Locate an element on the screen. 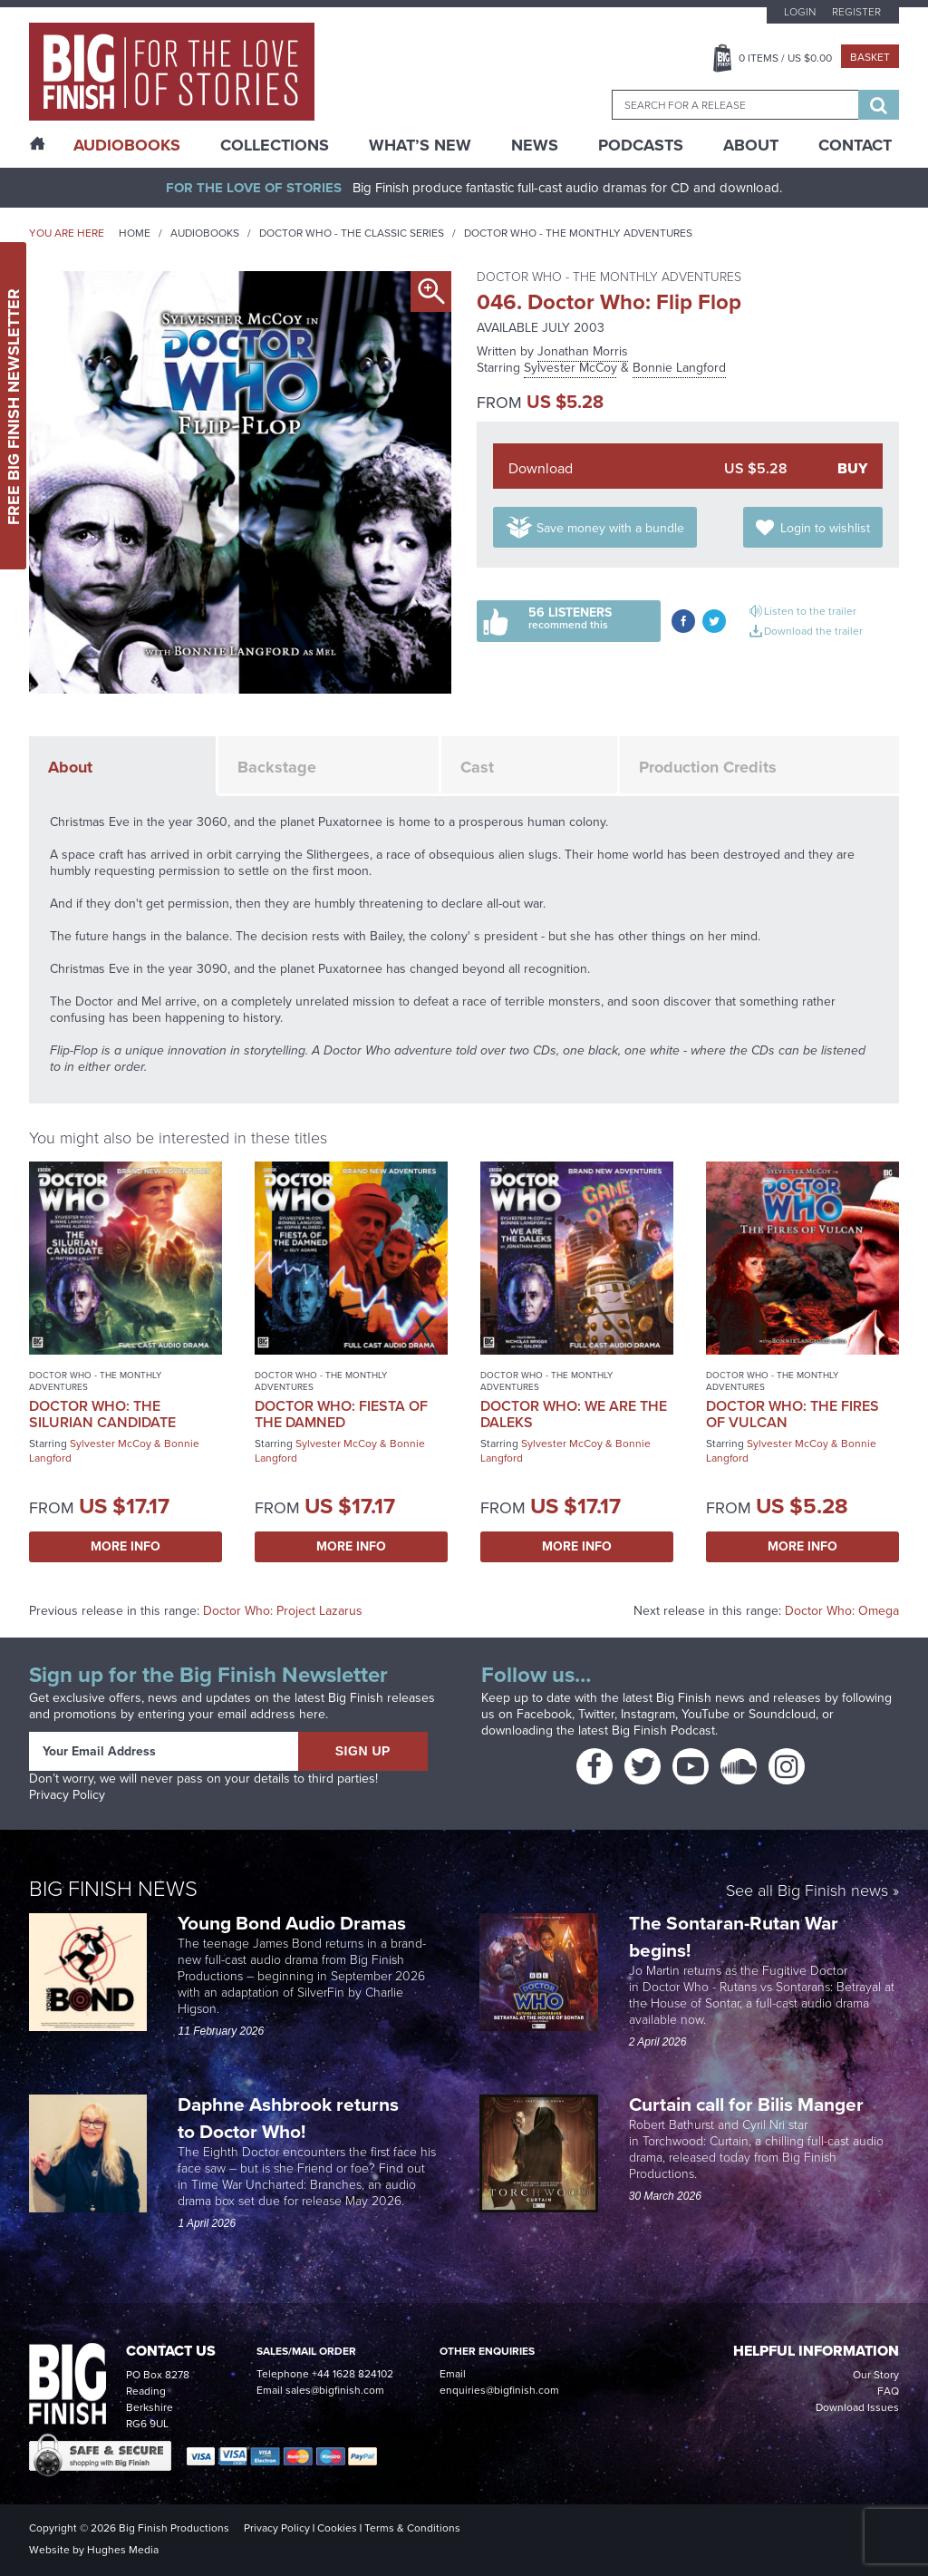 The image size is (928, 2576). Our Story is located at coordinates (876, 2375).